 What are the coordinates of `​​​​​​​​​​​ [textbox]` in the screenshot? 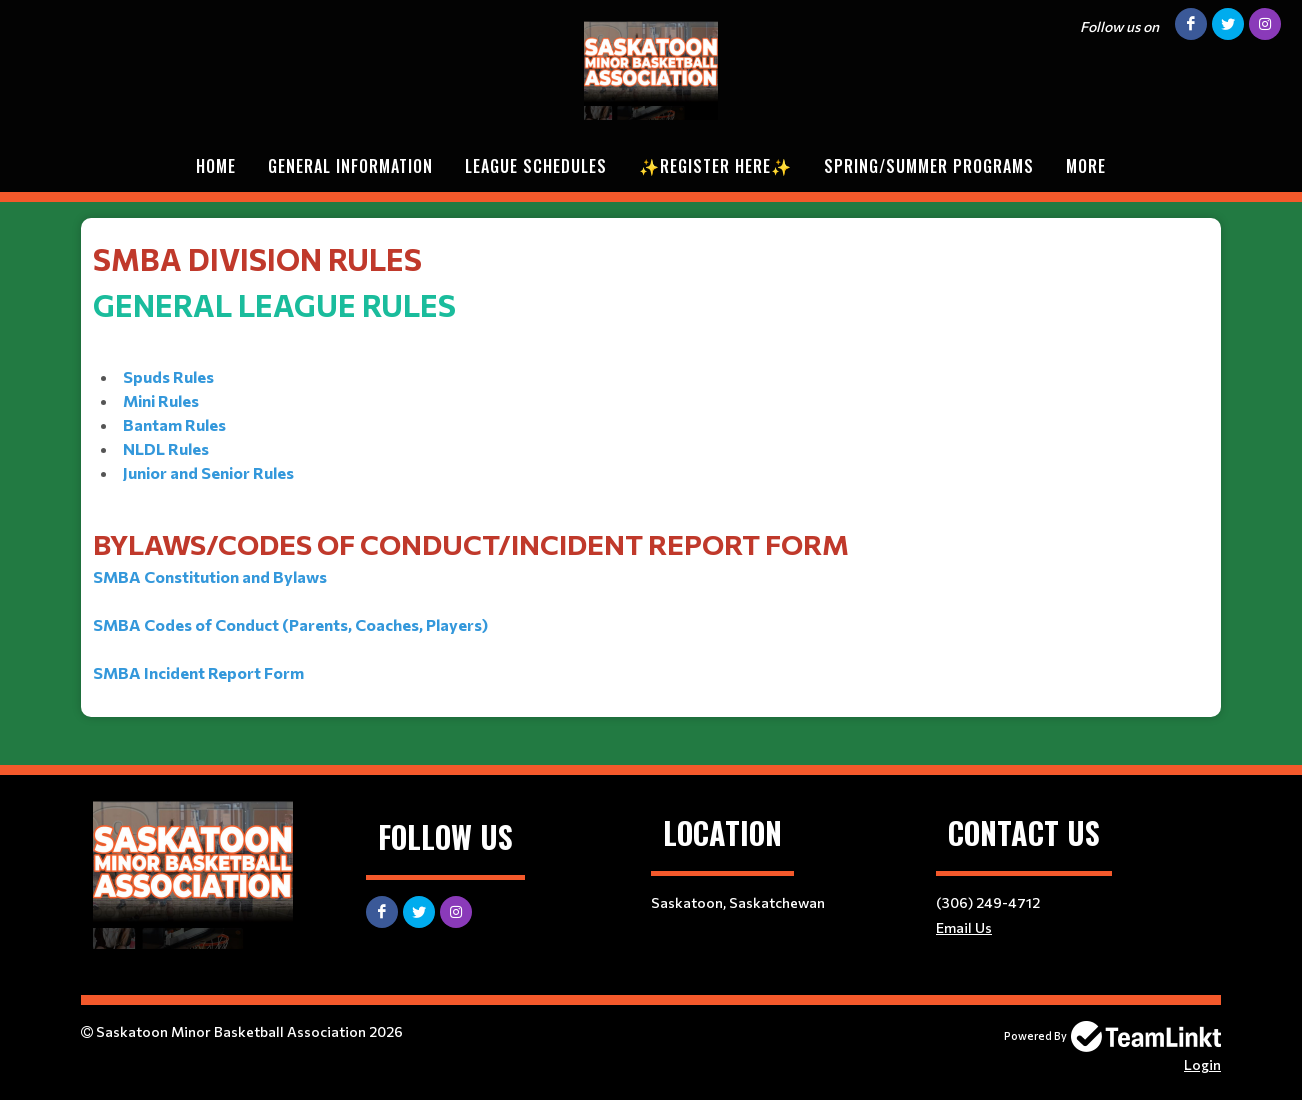 It's located at (651, 460).